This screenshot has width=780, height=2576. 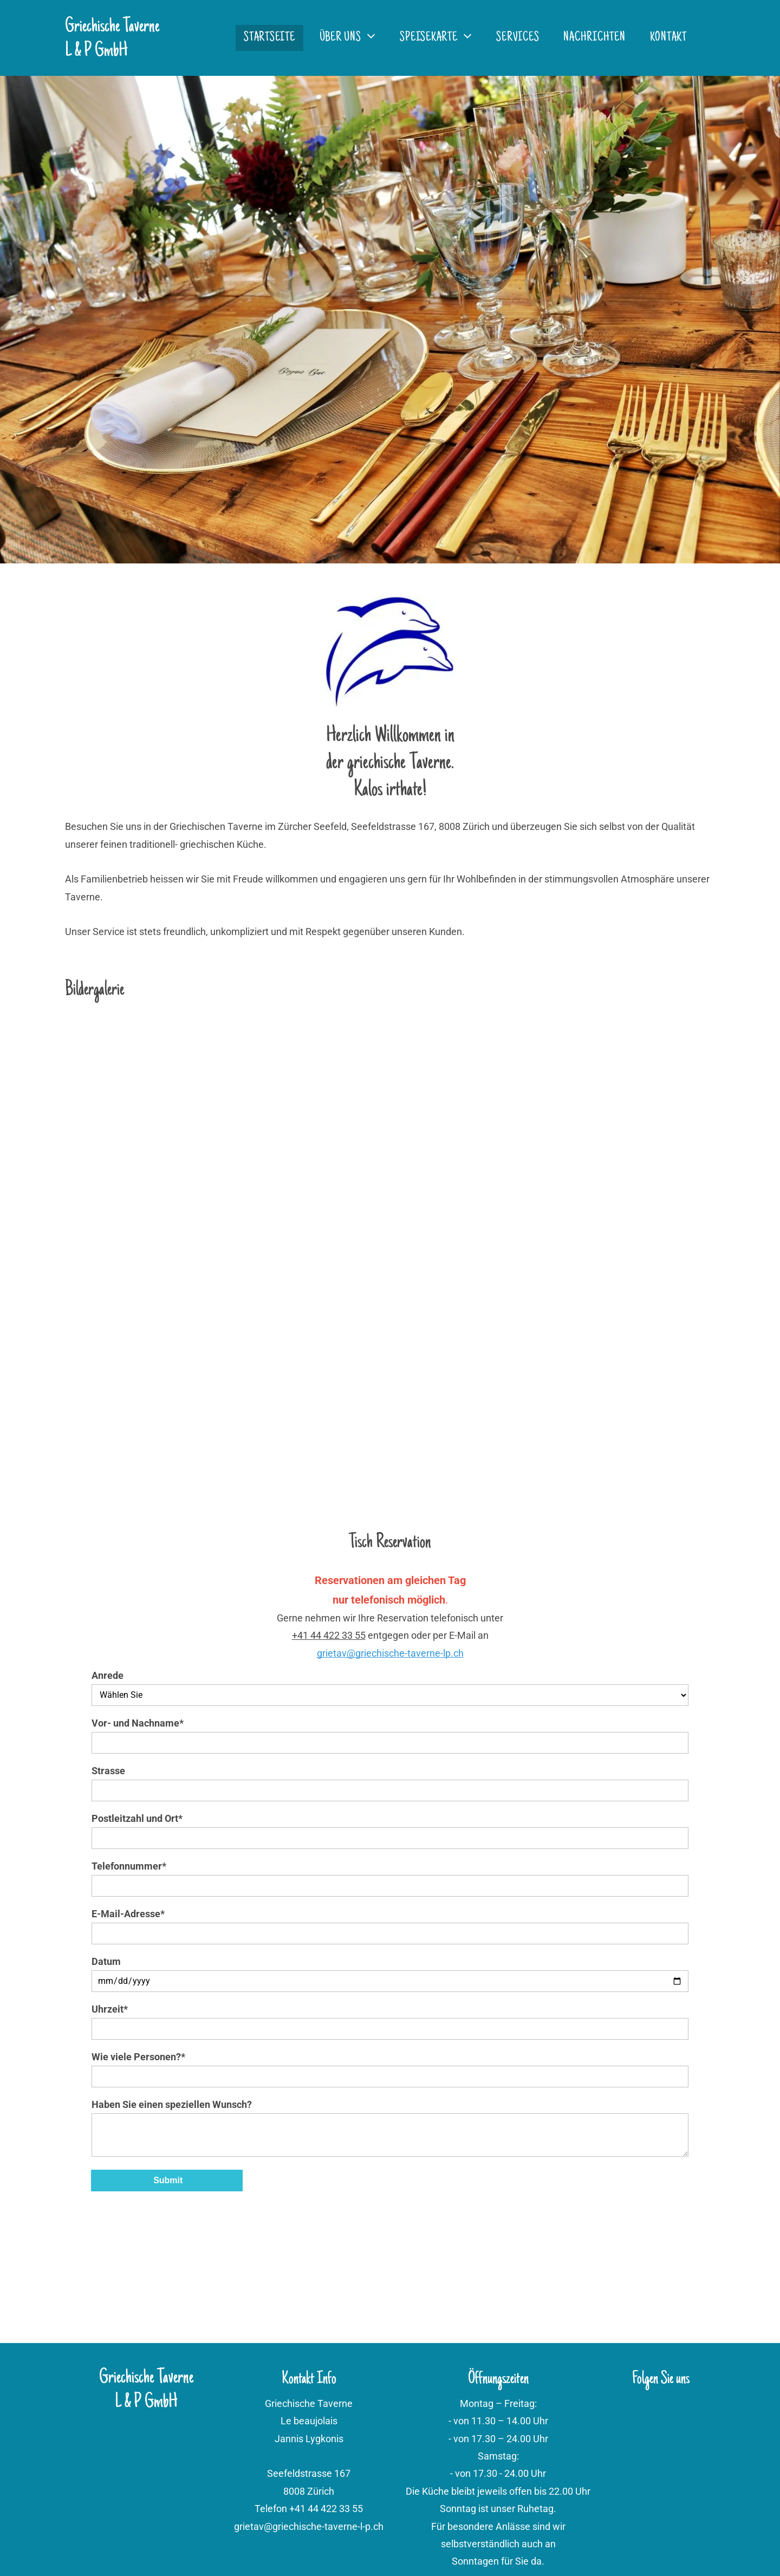 What do you see at coordinates (172, 2104) in the screenshot?
I see `Haben Sie einen speziellen Wunsch?` at bounding box center [172, 2104].